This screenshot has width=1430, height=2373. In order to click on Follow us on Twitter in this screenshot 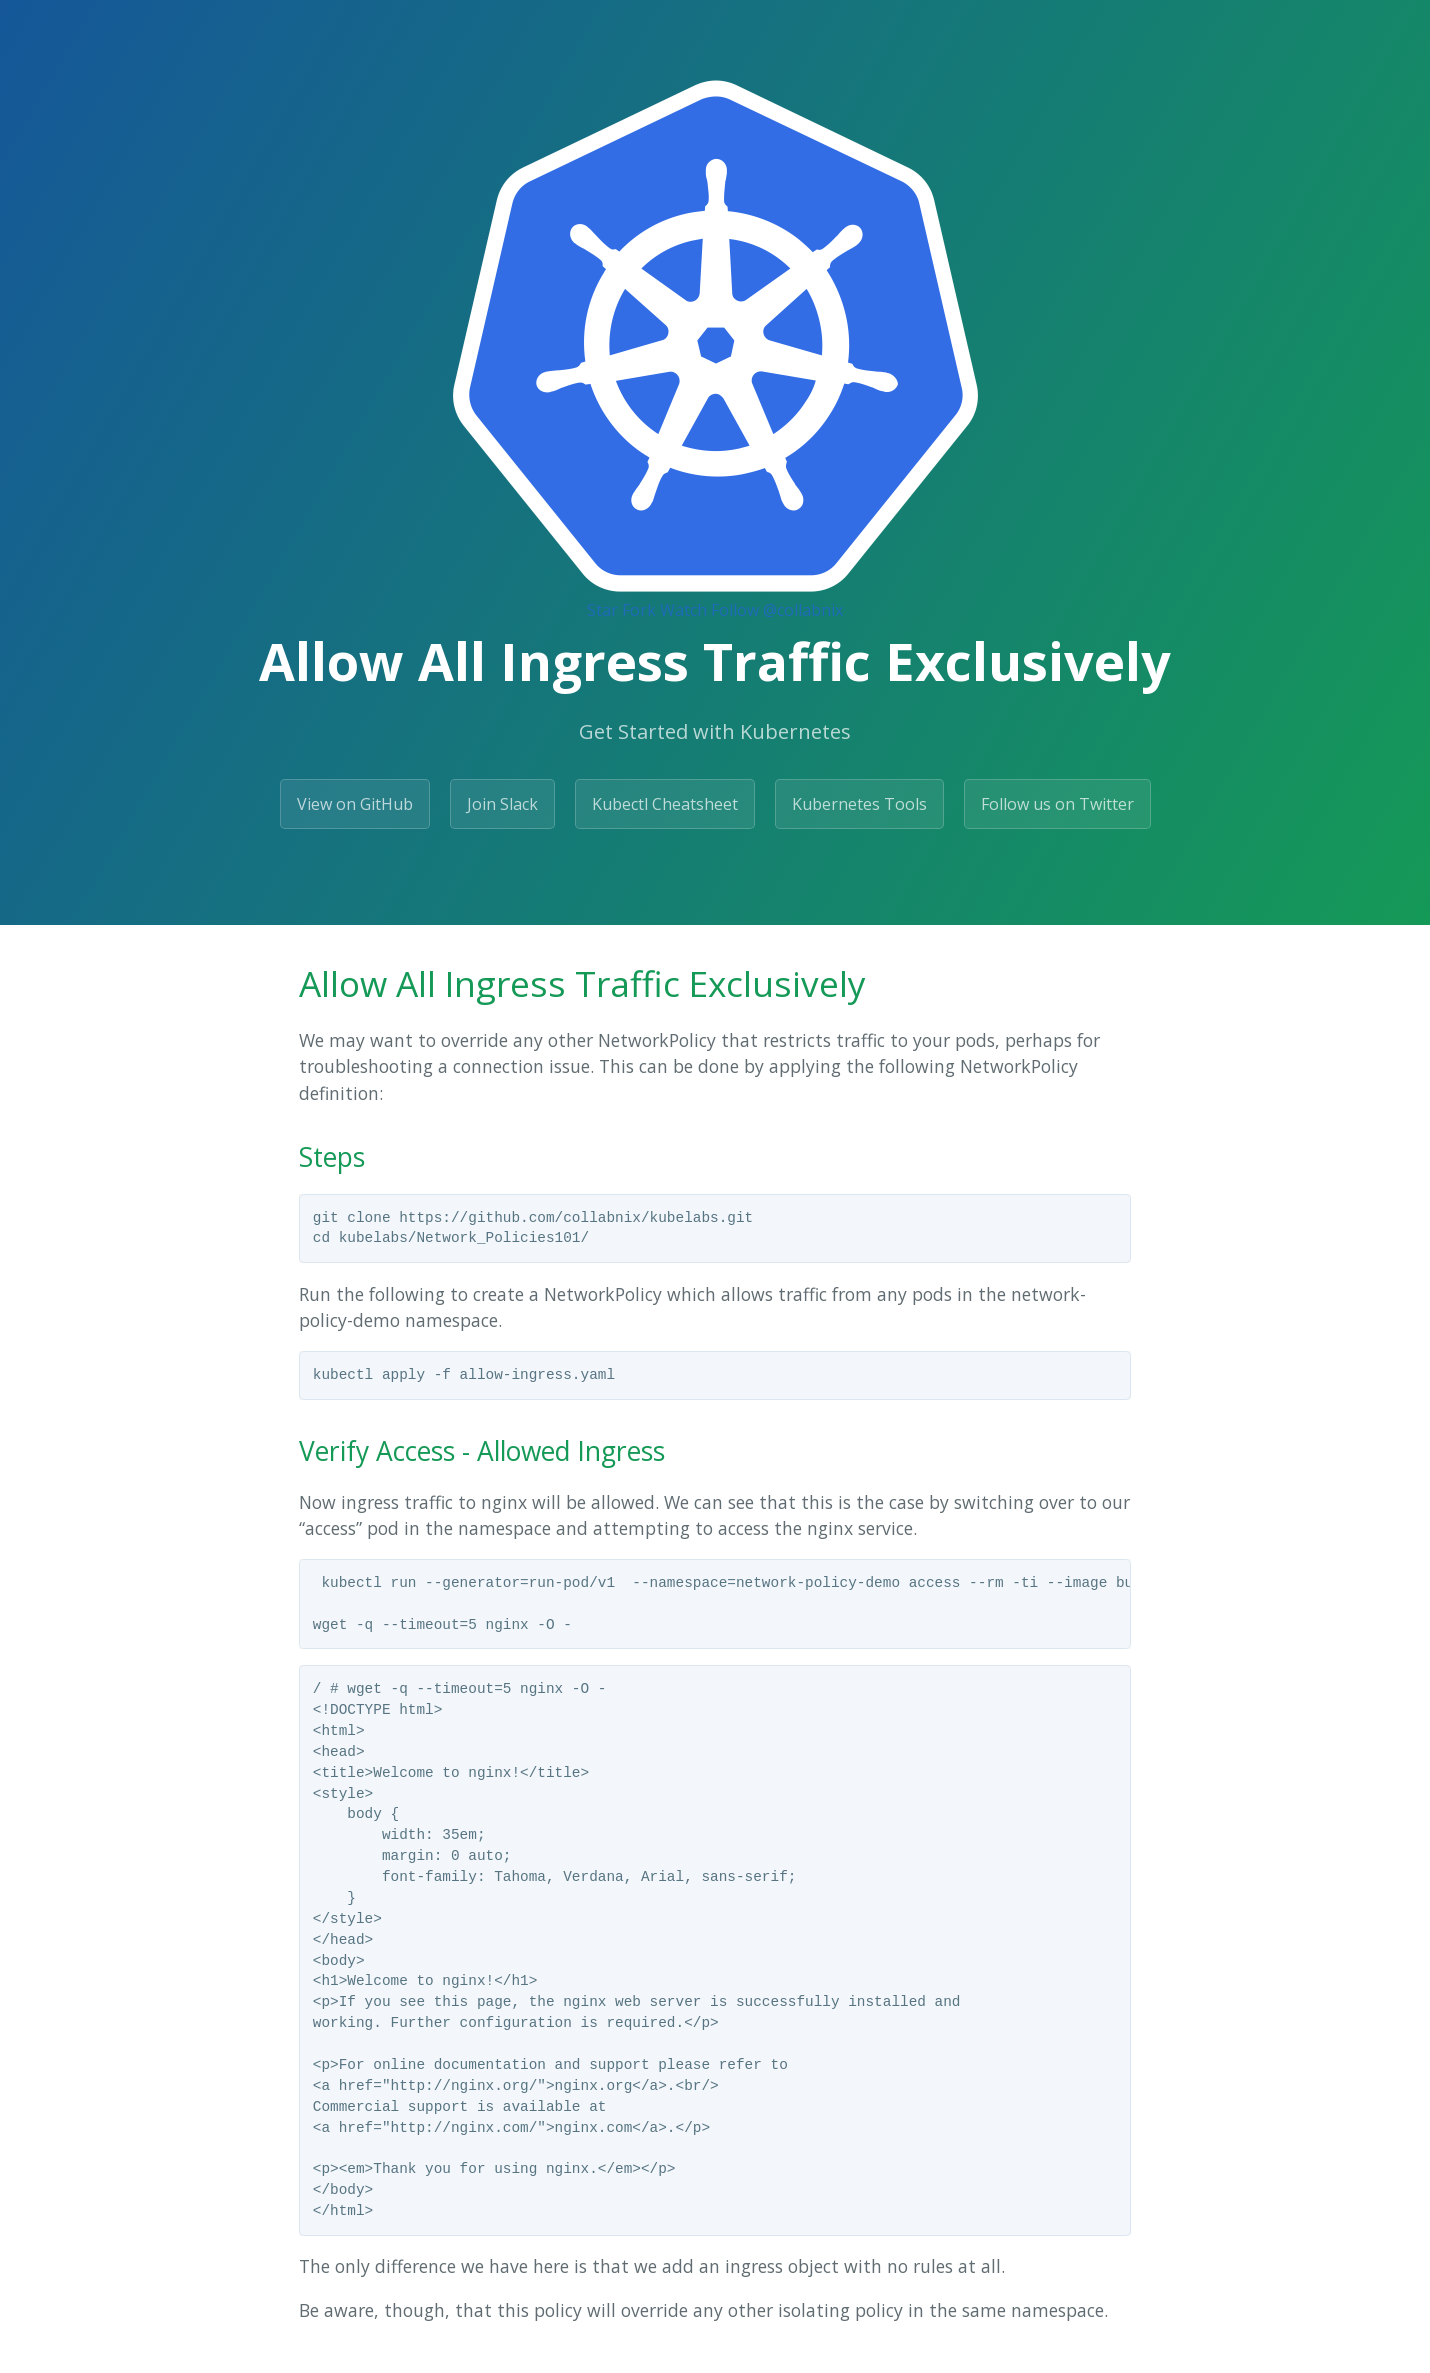, I will do `click(1057, 804)`.